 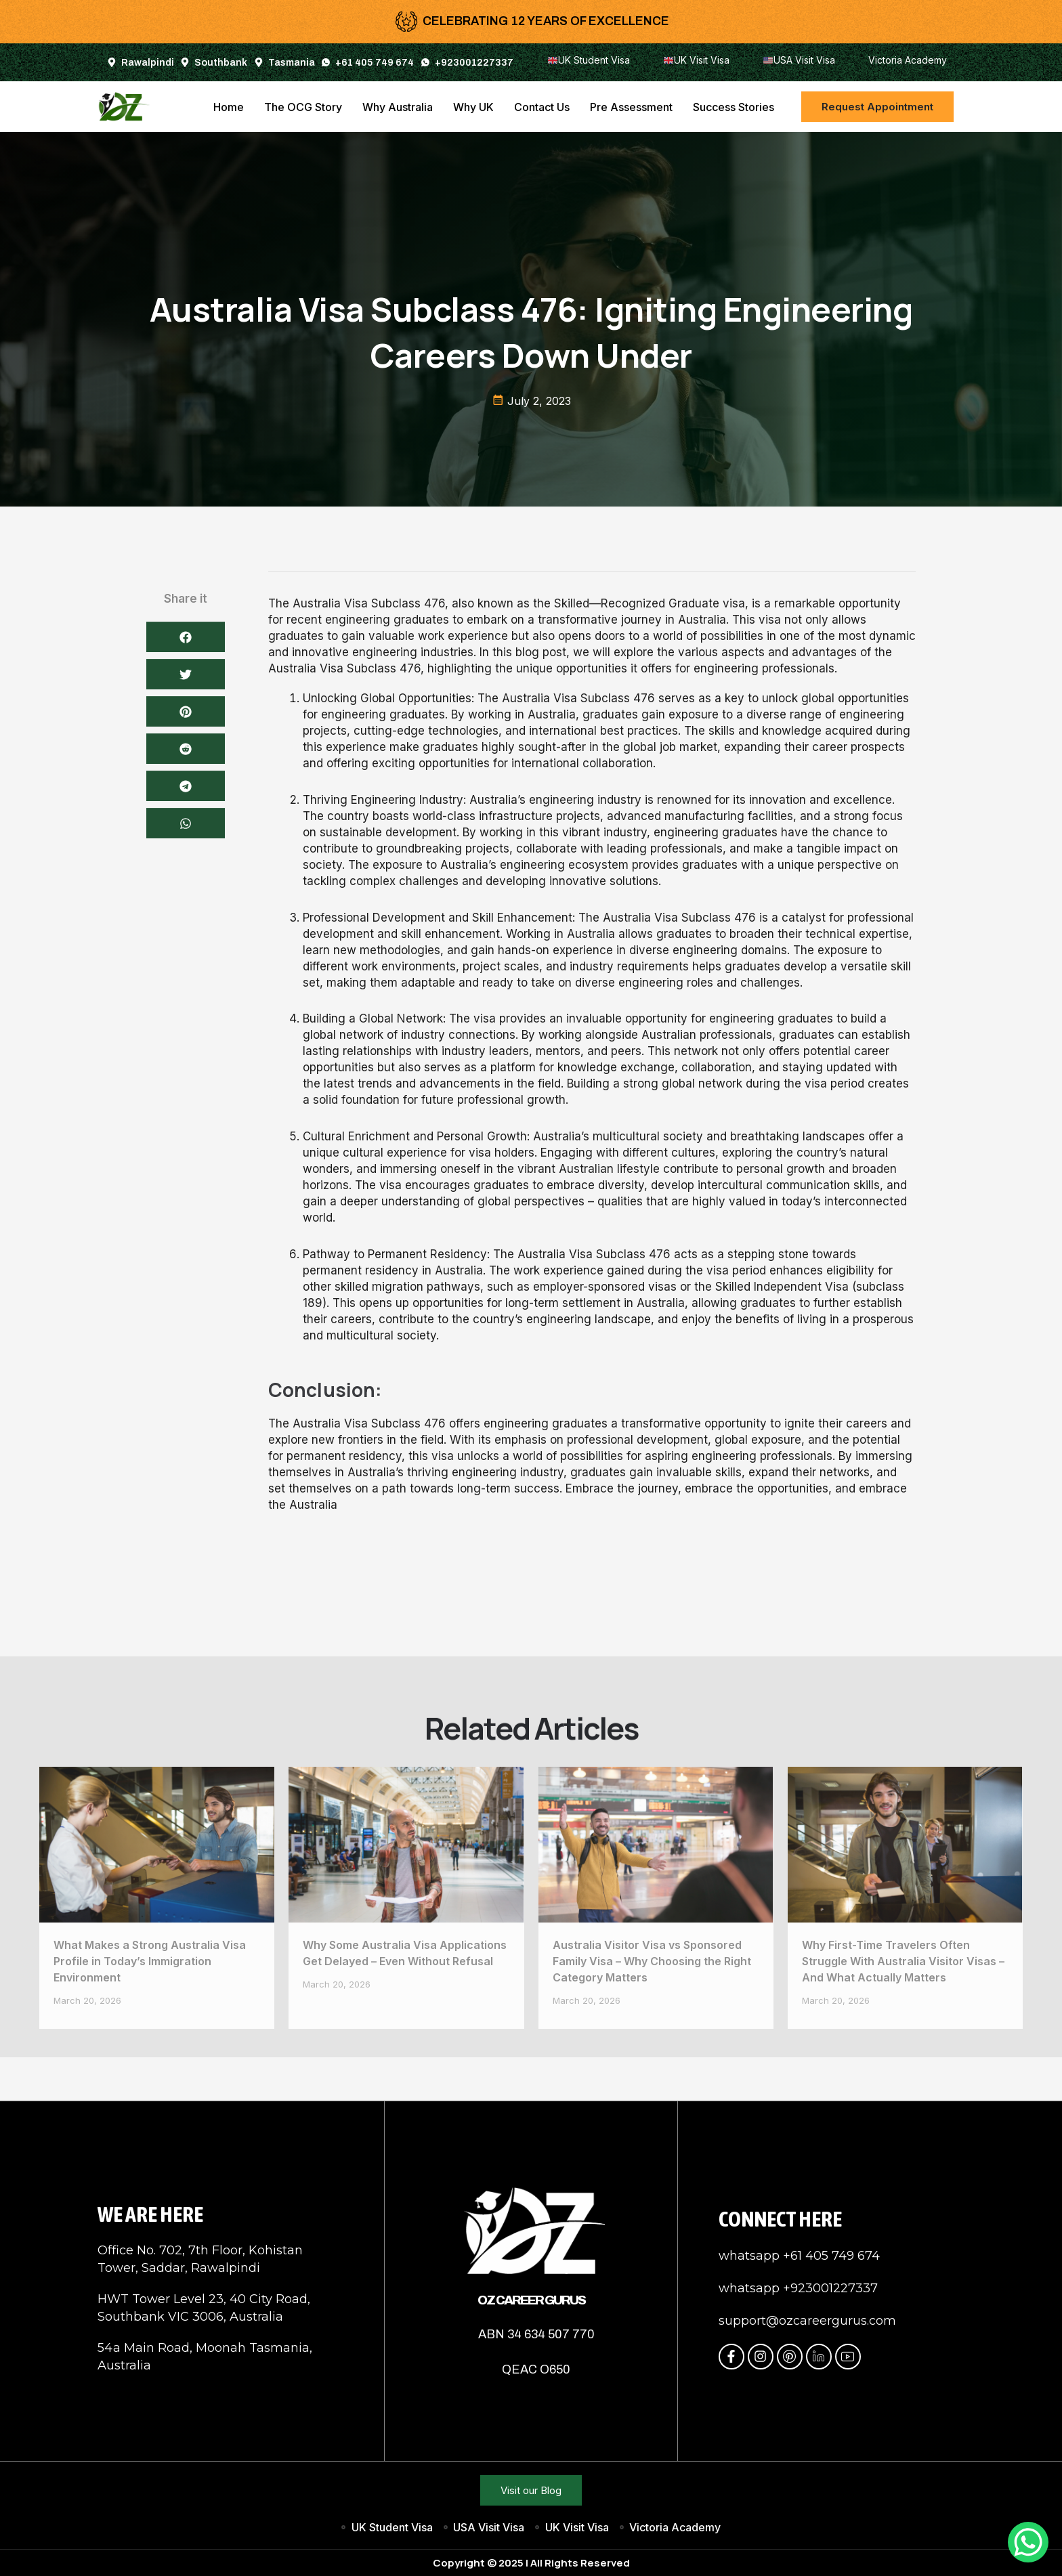 I want to click on Contact Us, so click(x=542, y=107).